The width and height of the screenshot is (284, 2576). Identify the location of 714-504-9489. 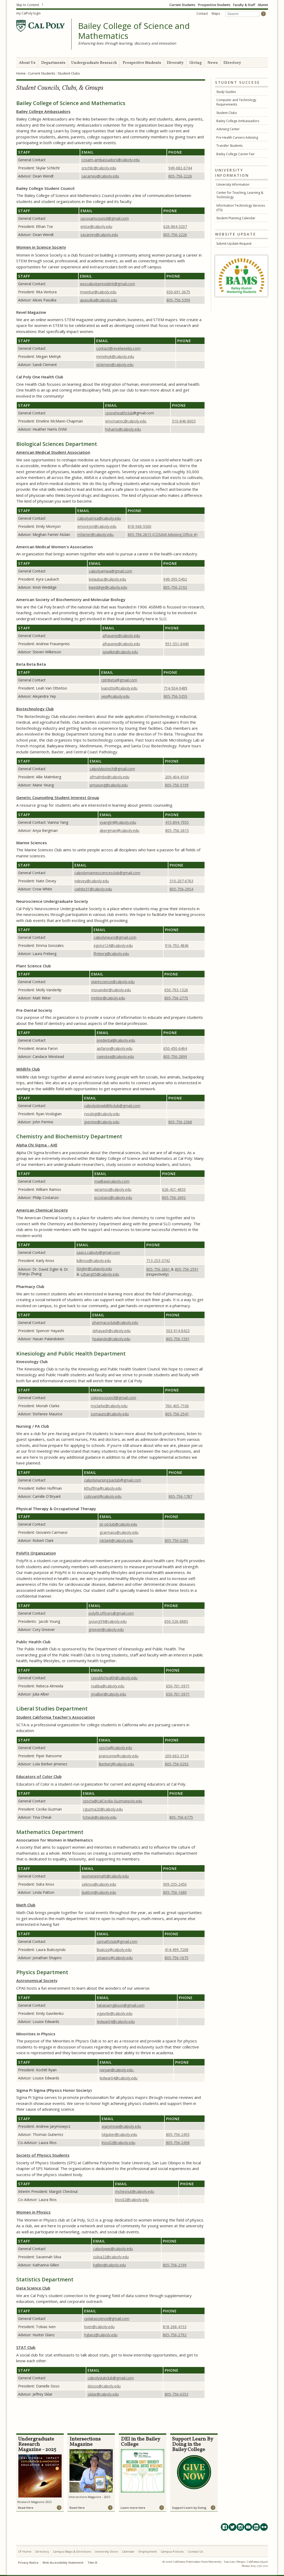
(175, 688).